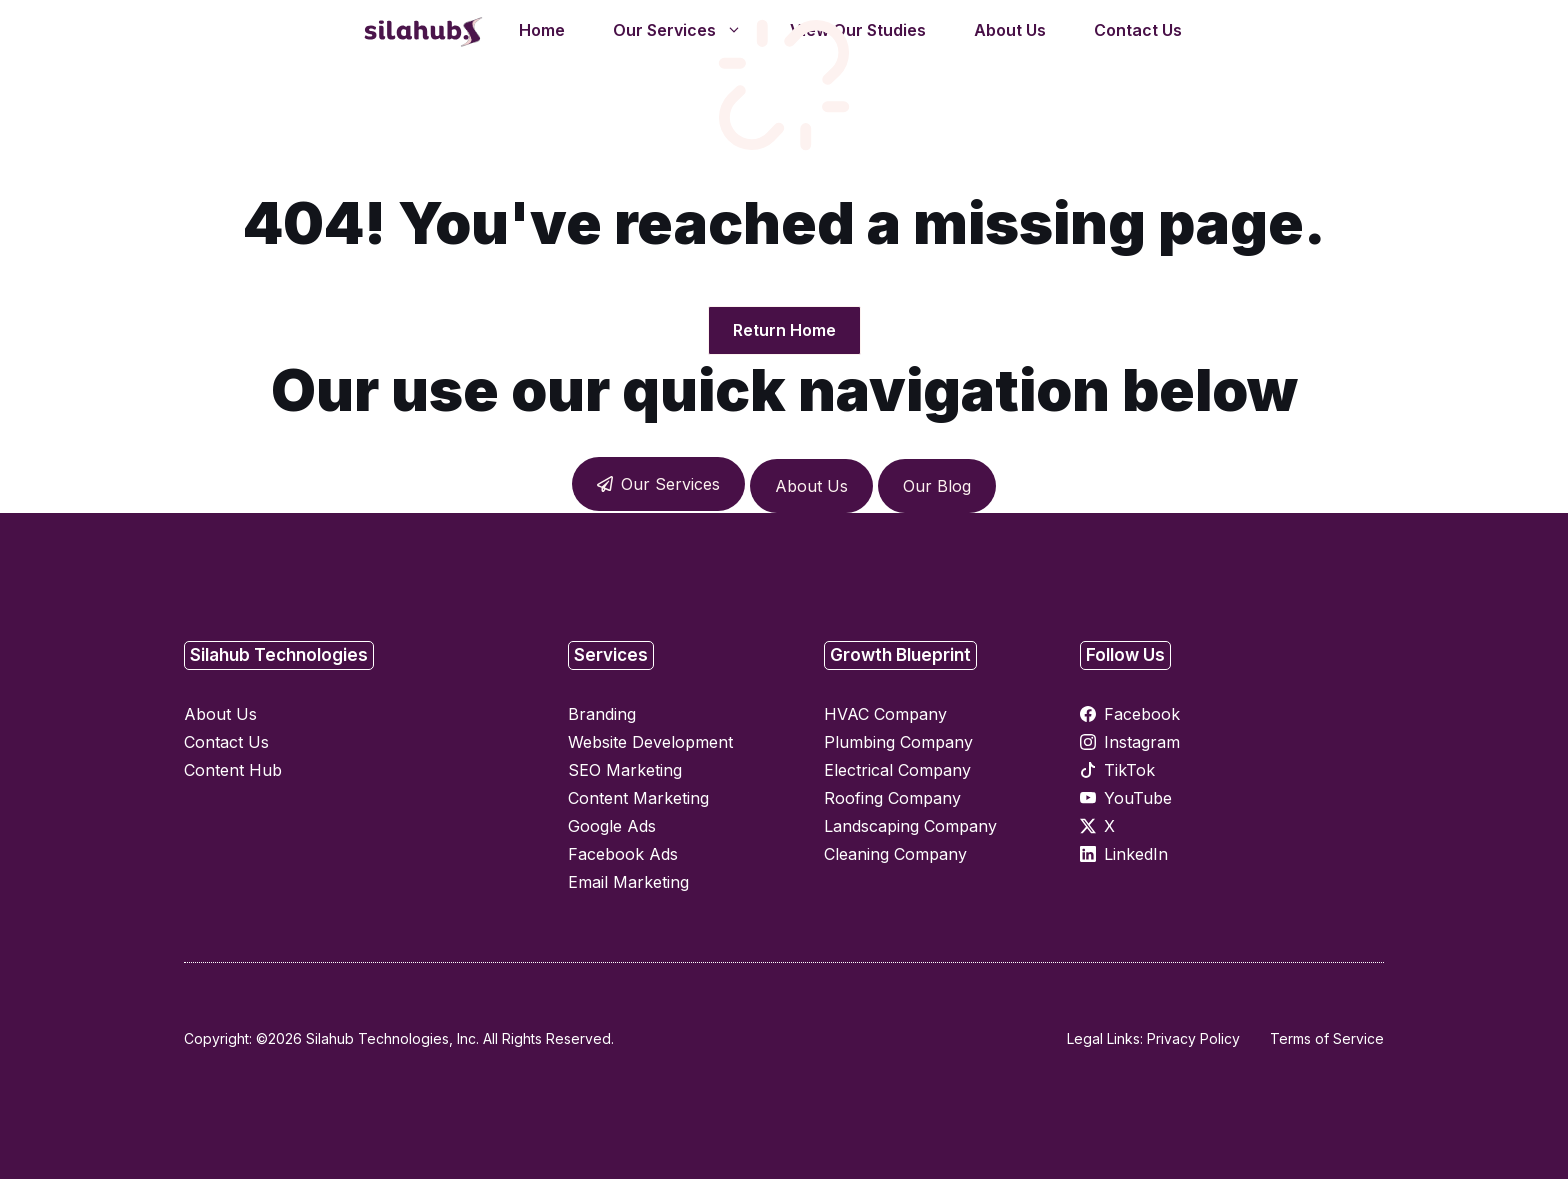 Image resolution: width=1568 pixels, height=1180 pixels. I want to click on Facebook, so click(1142, 715).